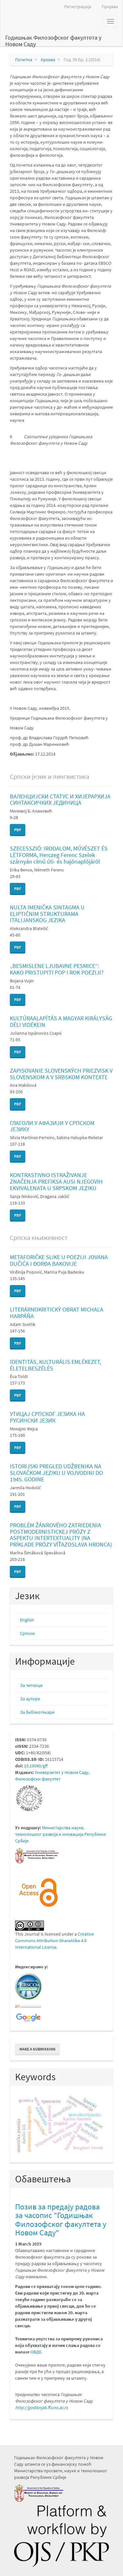 The image size is (123, 2576). Describe the element at coordinates (52, 1126) in the screenshot. I see `ГЛАГОЛИ У АФАЗИЈИ У СРПСКОМ ЈЕЗИКУ` at that location.